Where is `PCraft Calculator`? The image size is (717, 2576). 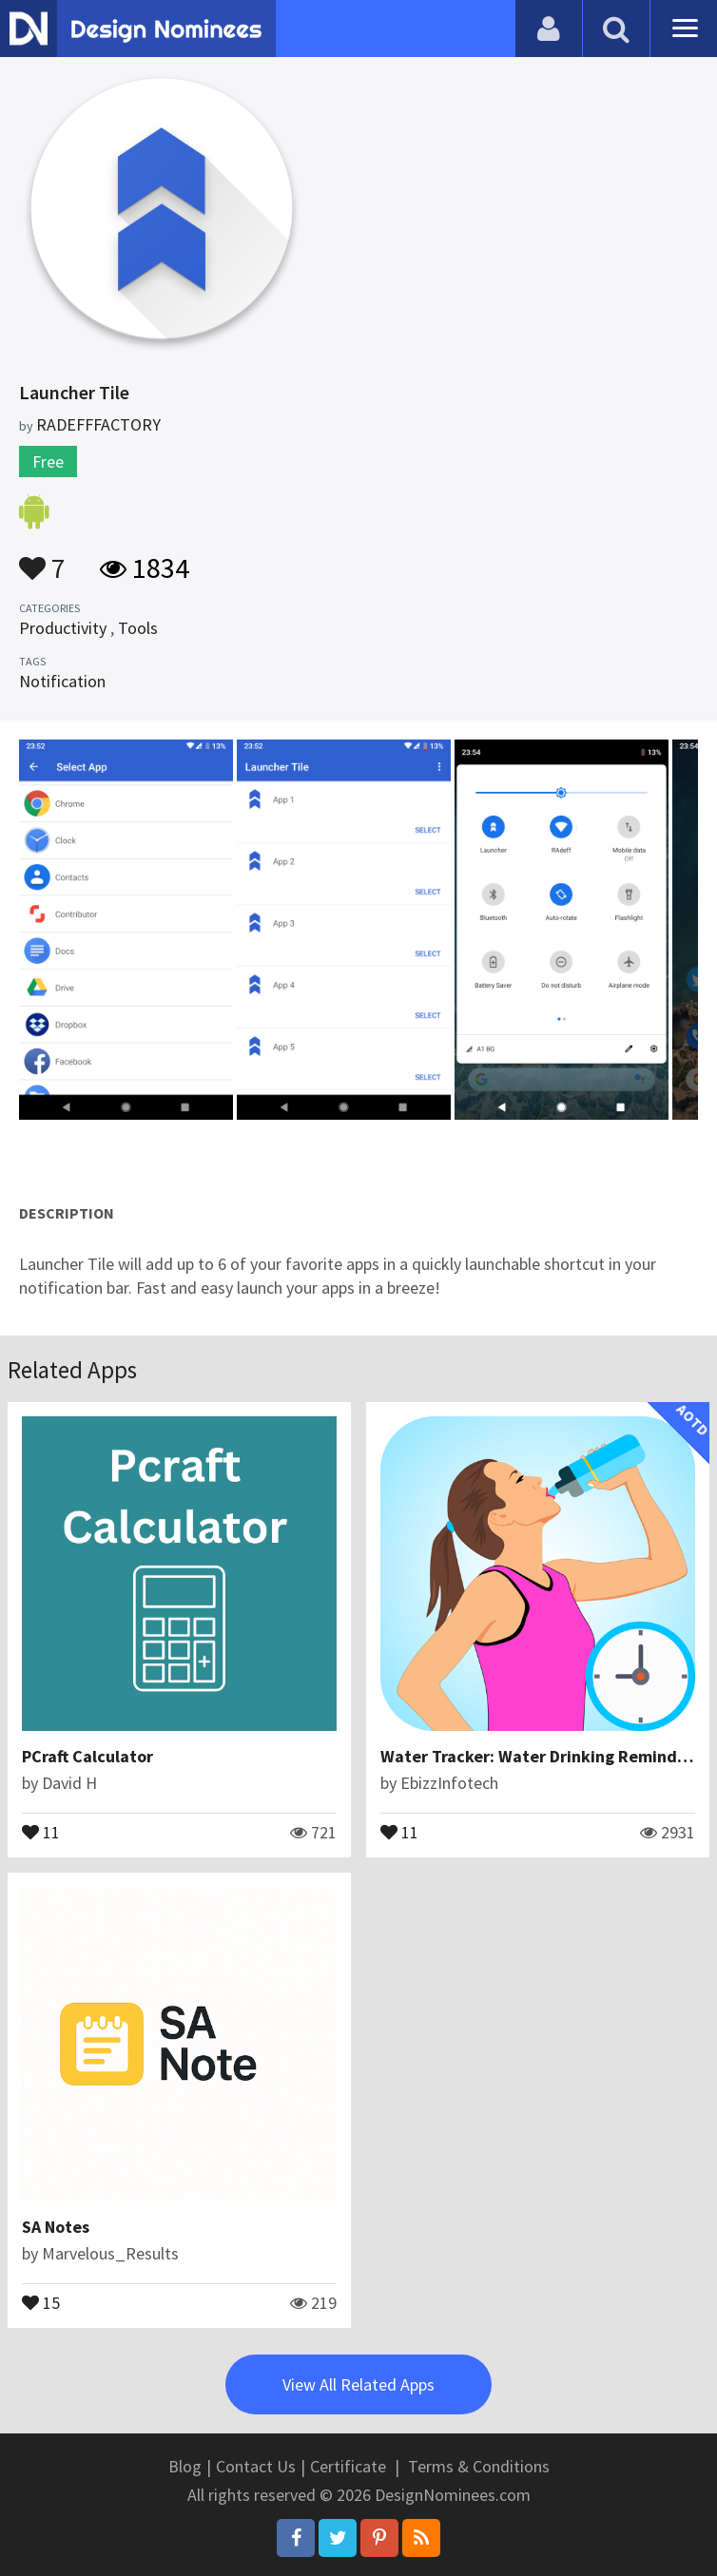
PCraft Calculator is located at coordinates (87, 1756).